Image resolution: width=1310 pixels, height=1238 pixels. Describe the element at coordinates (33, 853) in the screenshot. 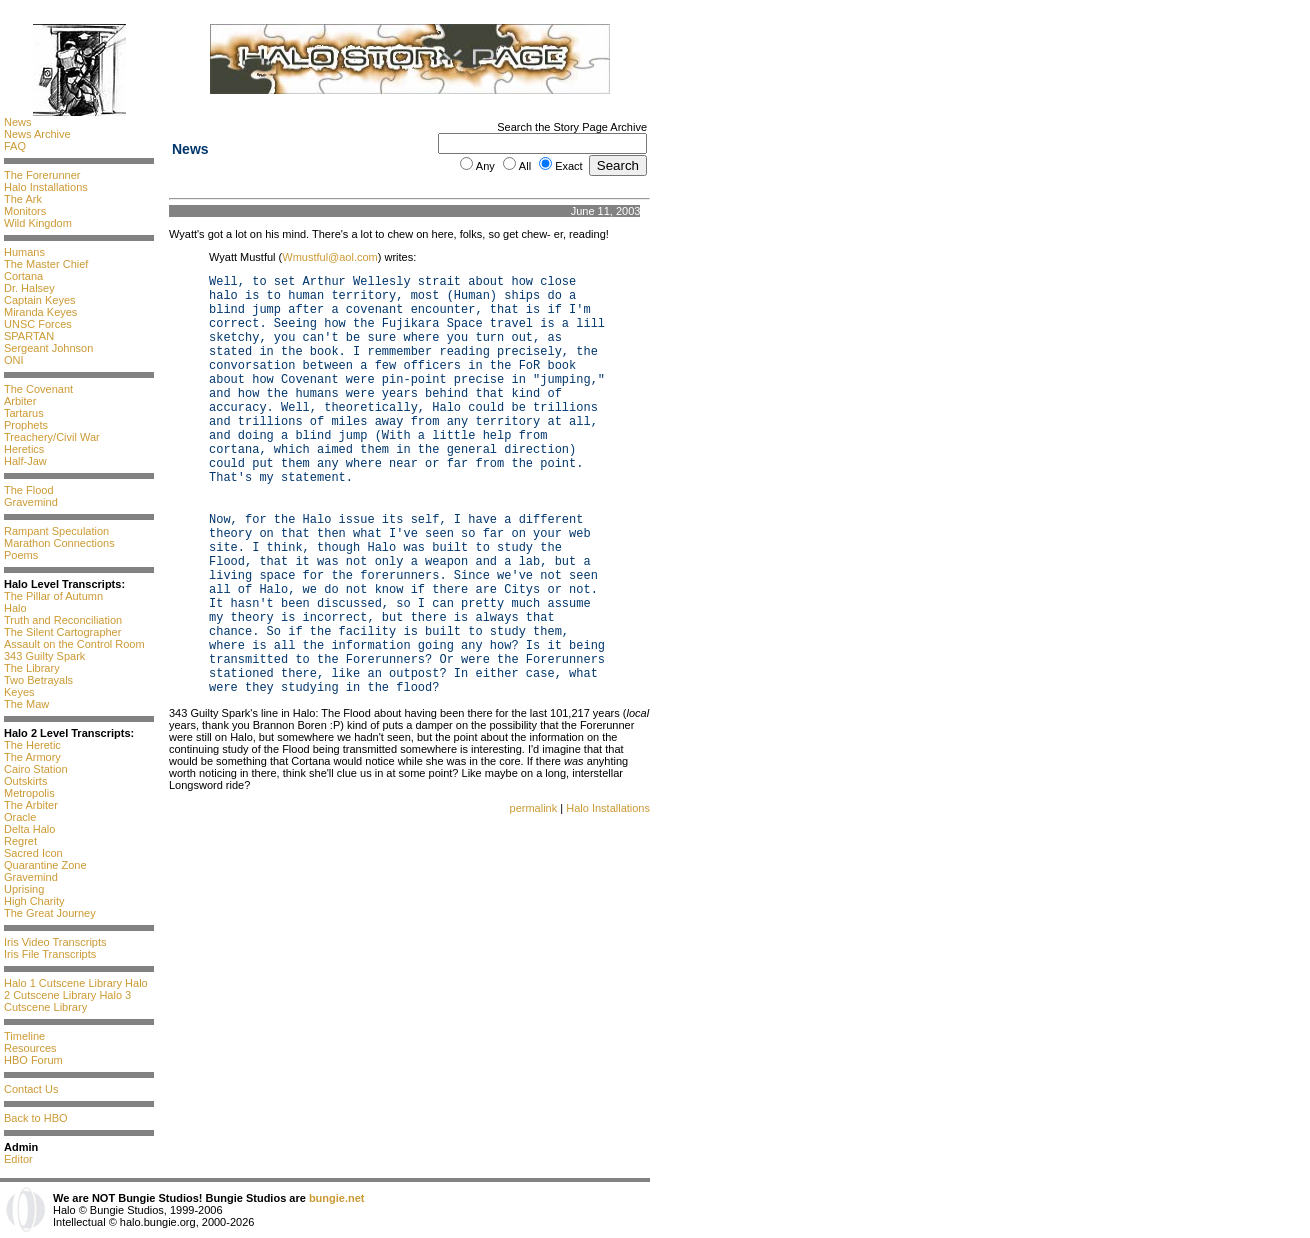

I see `Sacred Icon` at that location.